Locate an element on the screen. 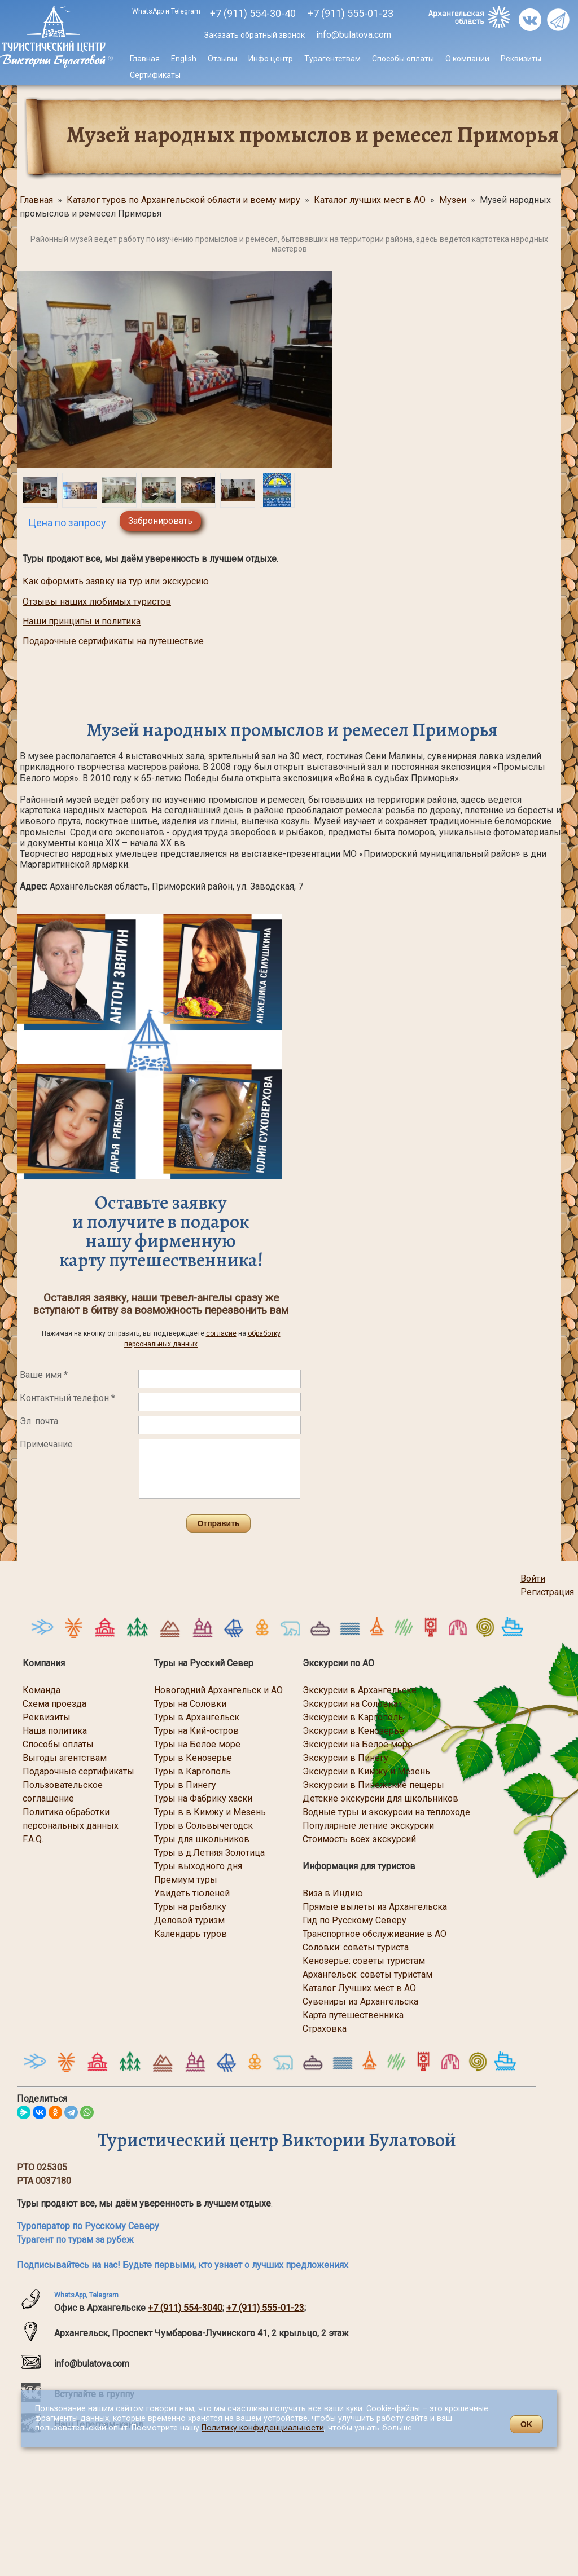  Экскурсии на Соловка is located at coordinates (350, 1703).